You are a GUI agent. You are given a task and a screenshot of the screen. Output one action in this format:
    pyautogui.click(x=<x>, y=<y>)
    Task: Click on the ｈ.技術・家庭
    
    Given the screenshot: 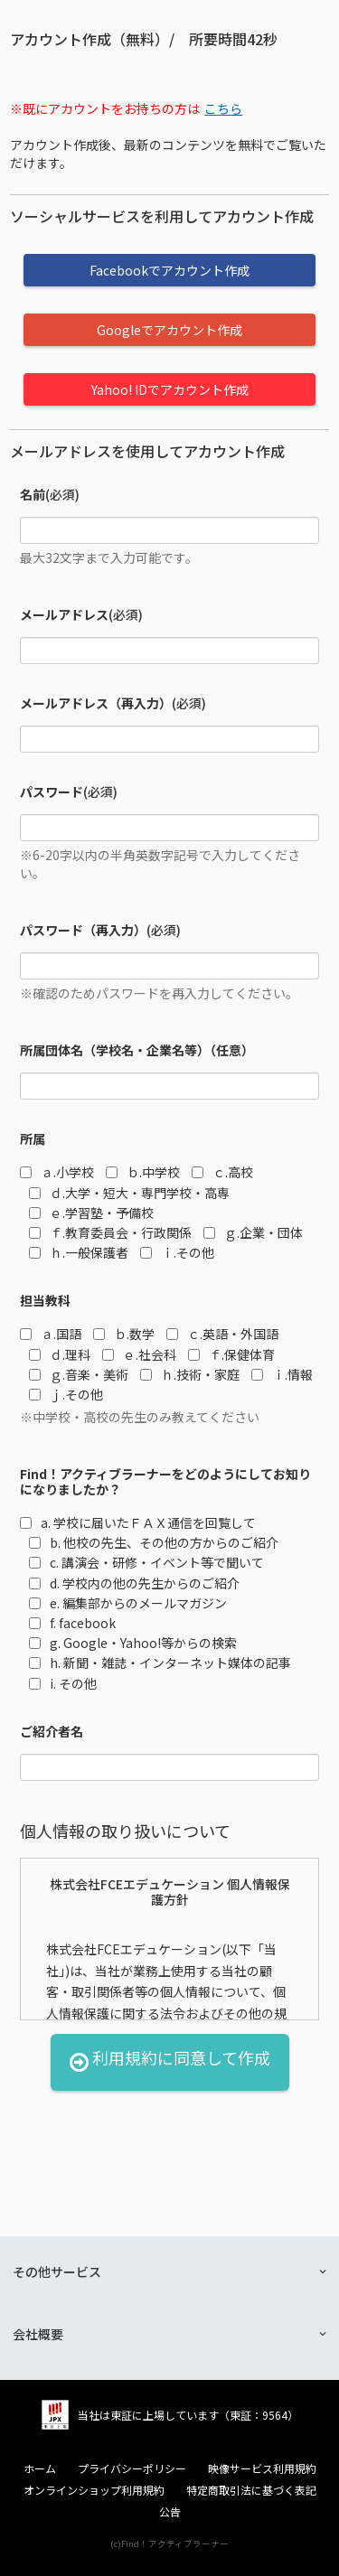 What is the action you would take?
    pyautogui.click(x=190, y=1374)
    